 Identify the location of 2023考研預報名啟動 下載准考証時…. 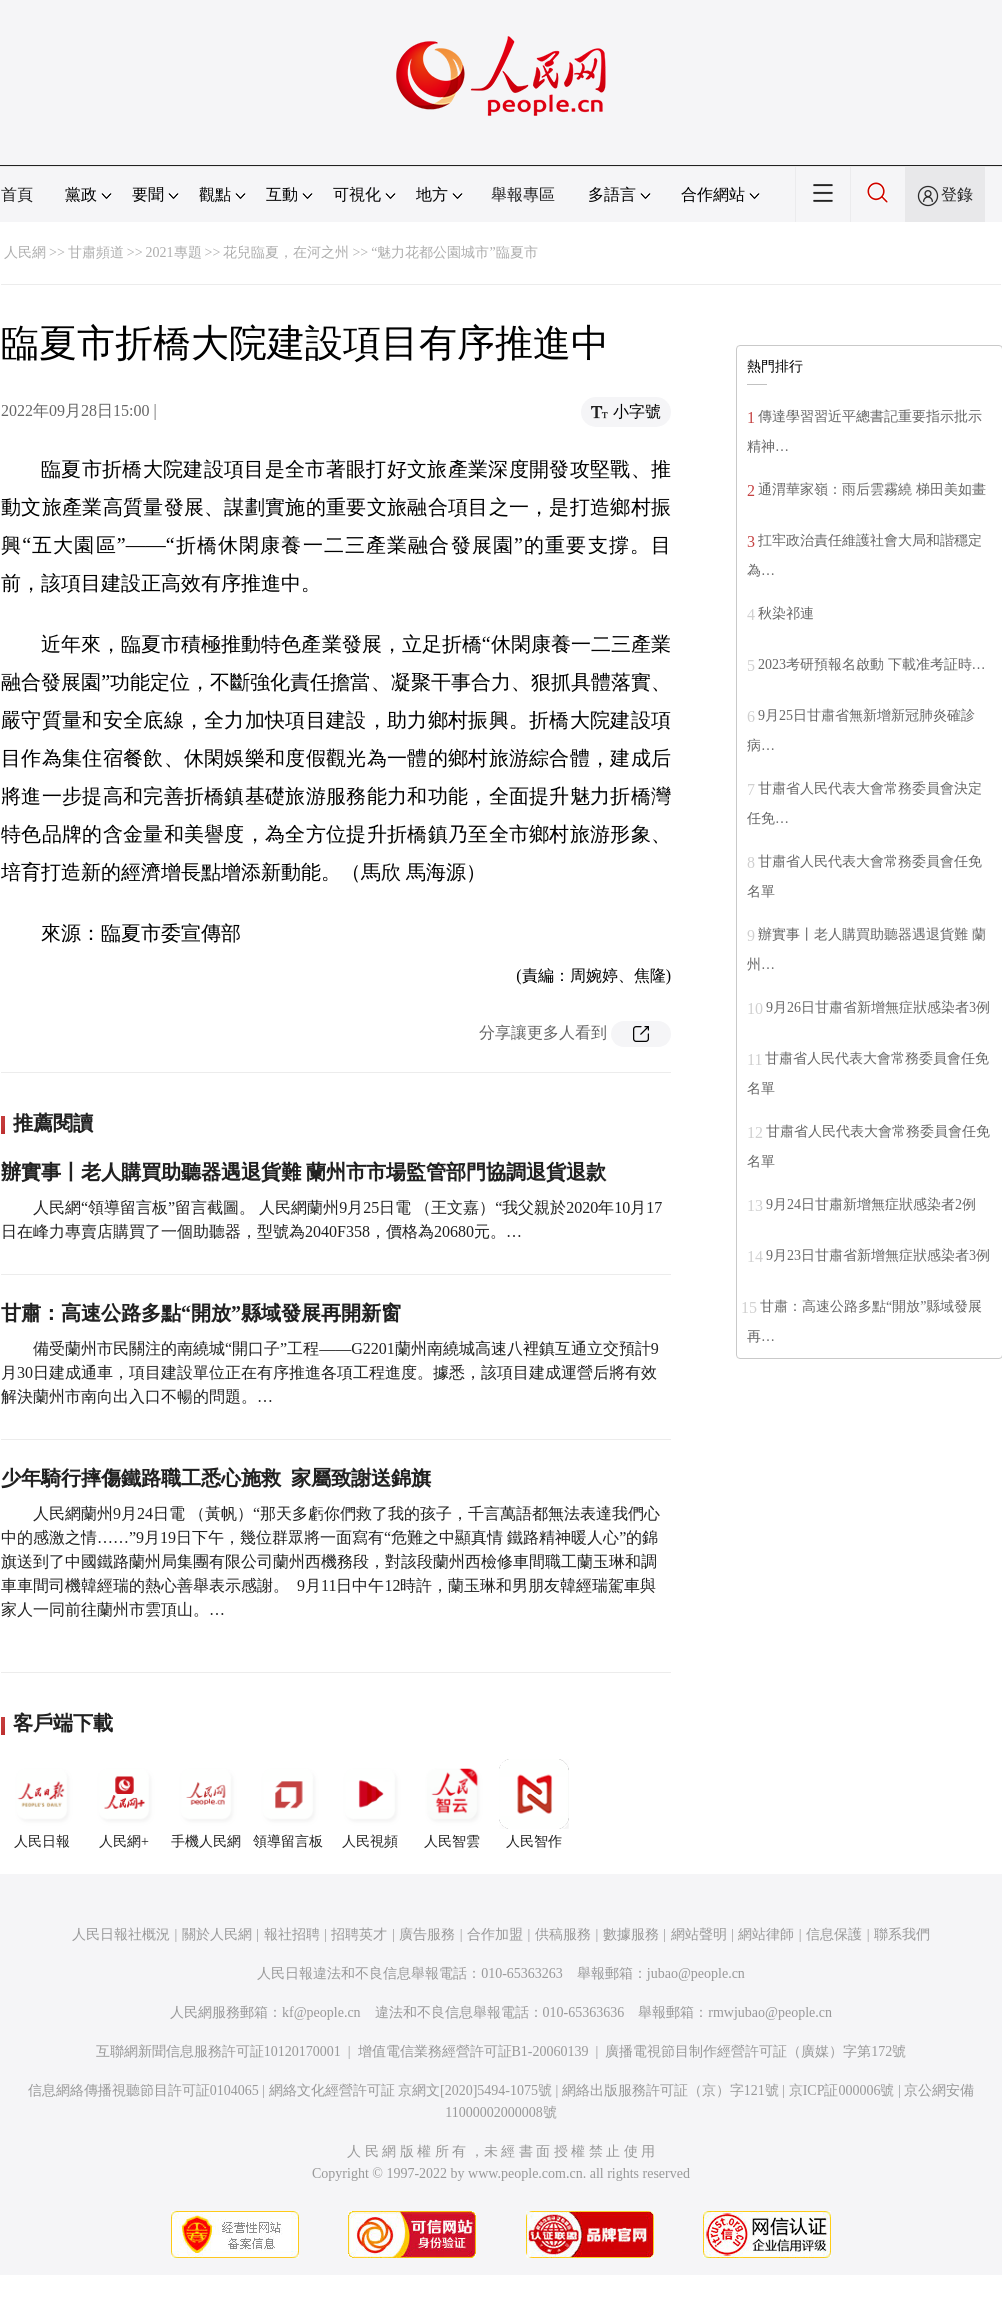
(872, 664).